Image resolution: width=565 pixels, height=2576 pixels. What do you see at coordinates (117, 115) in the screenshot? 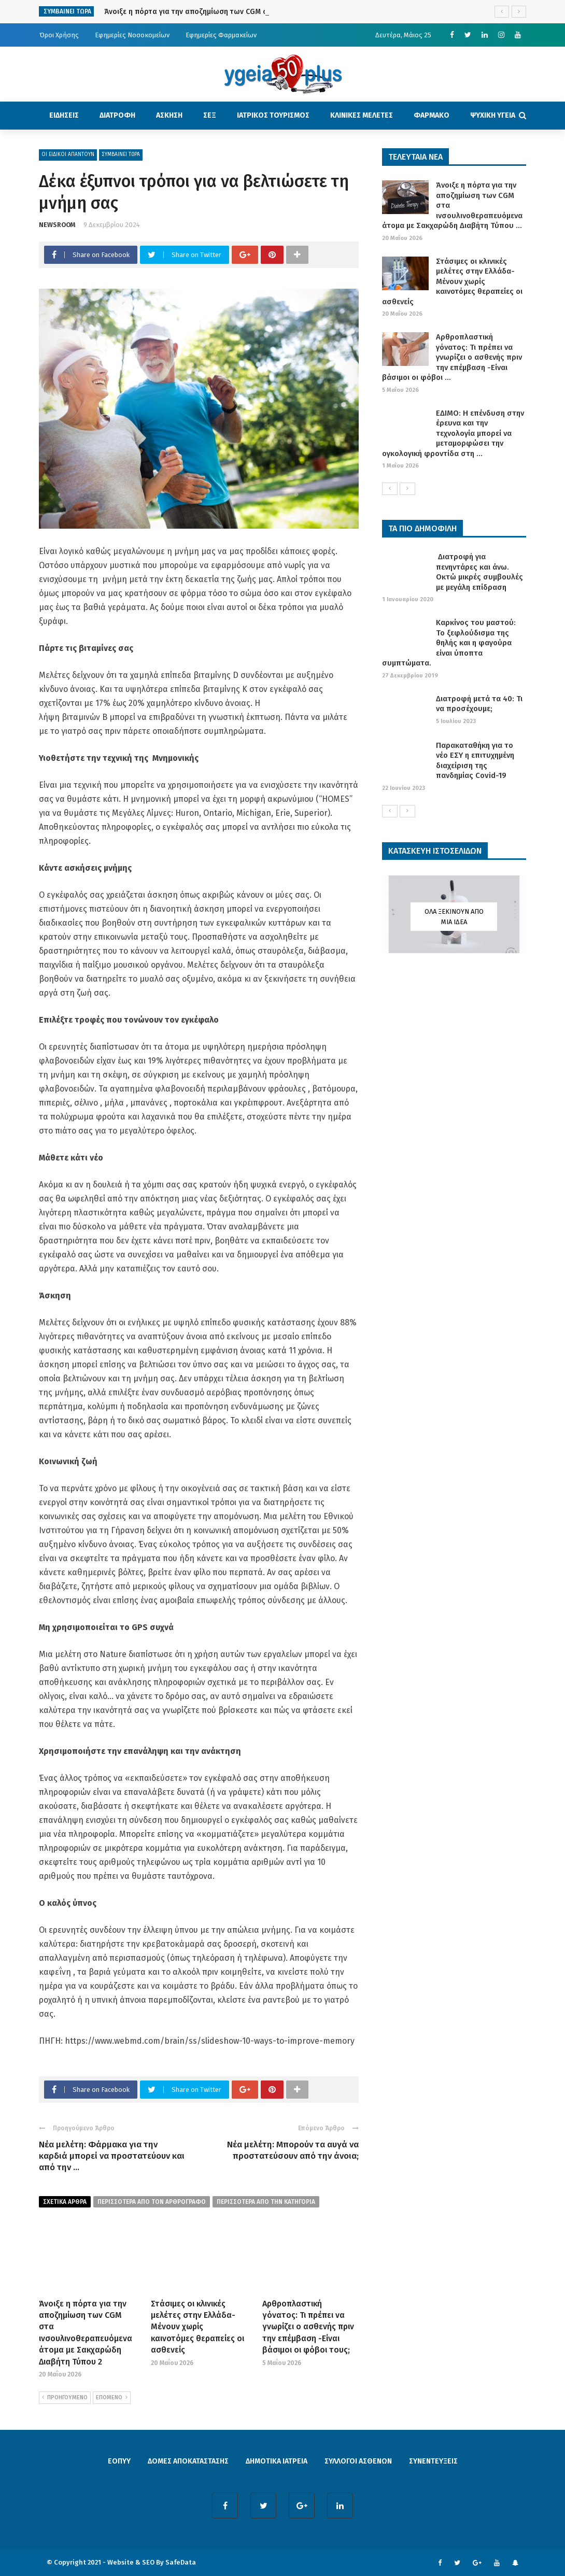
I see `ΔΙΑΤΡΟΦΗ` at bounding box center [117, 115].